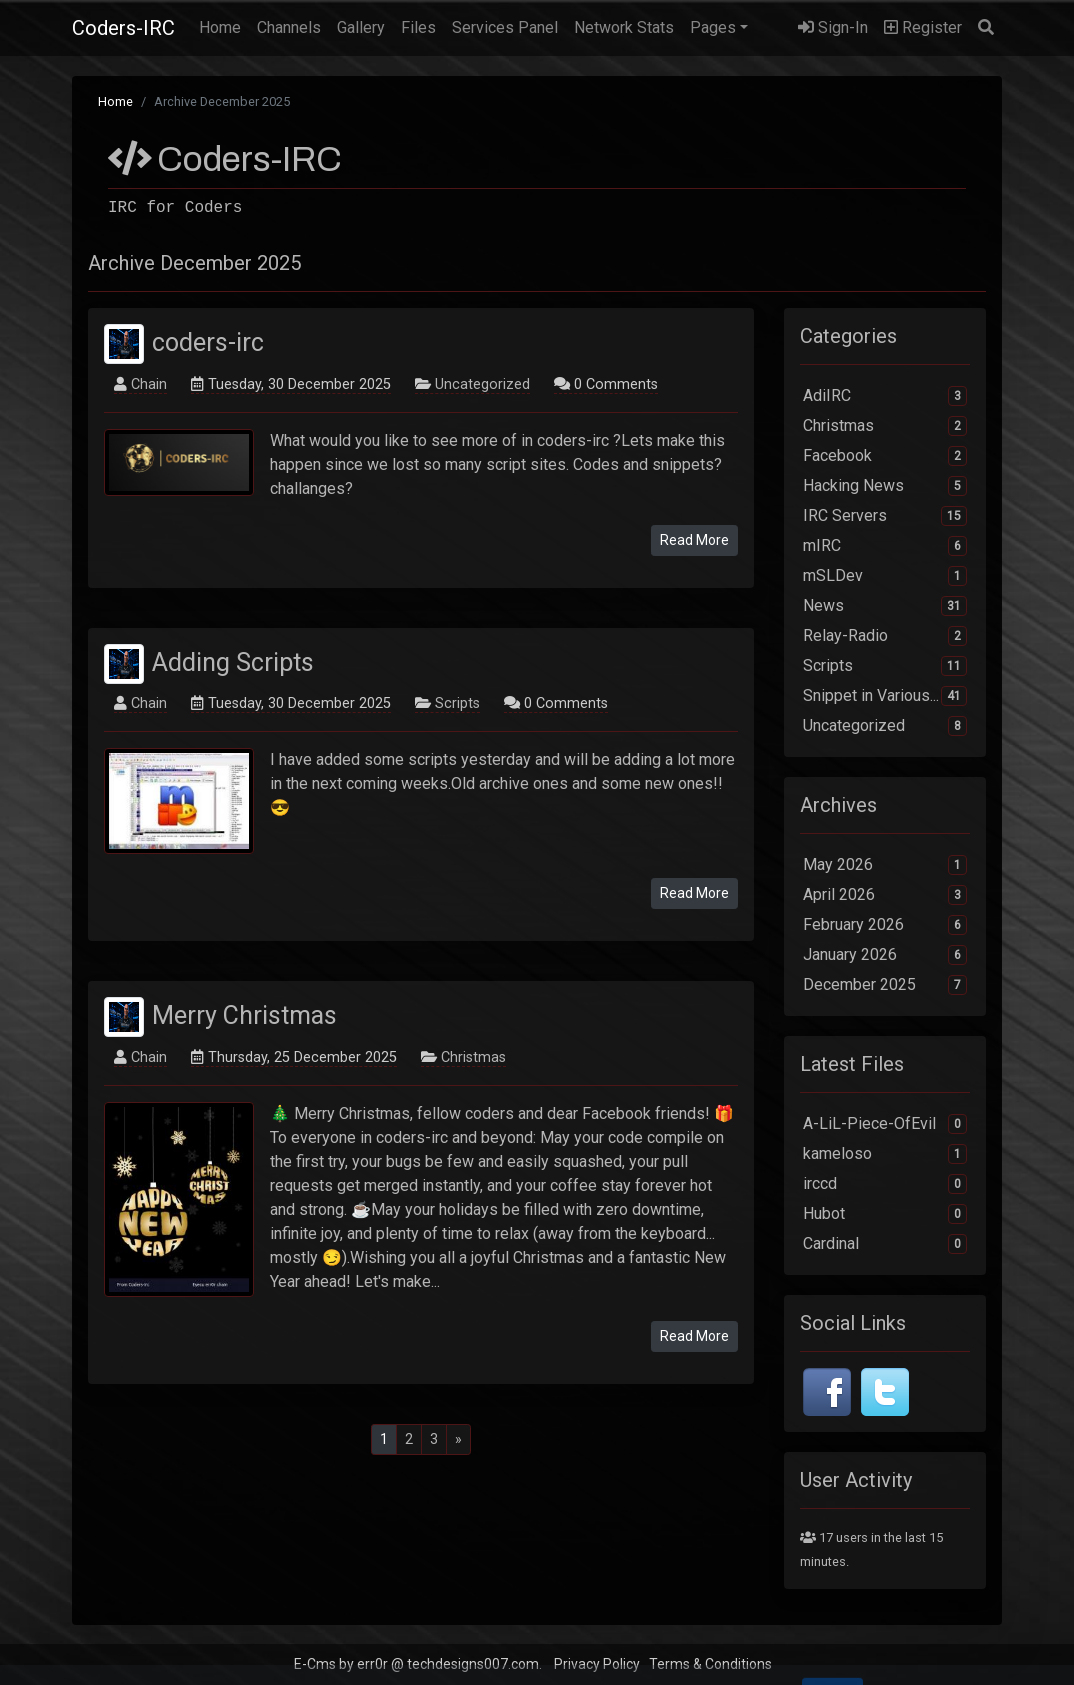  What do you see at coordinates (885, 1214) in the screenshot?
I see `Hubot` at bounding box center [885, 1214].